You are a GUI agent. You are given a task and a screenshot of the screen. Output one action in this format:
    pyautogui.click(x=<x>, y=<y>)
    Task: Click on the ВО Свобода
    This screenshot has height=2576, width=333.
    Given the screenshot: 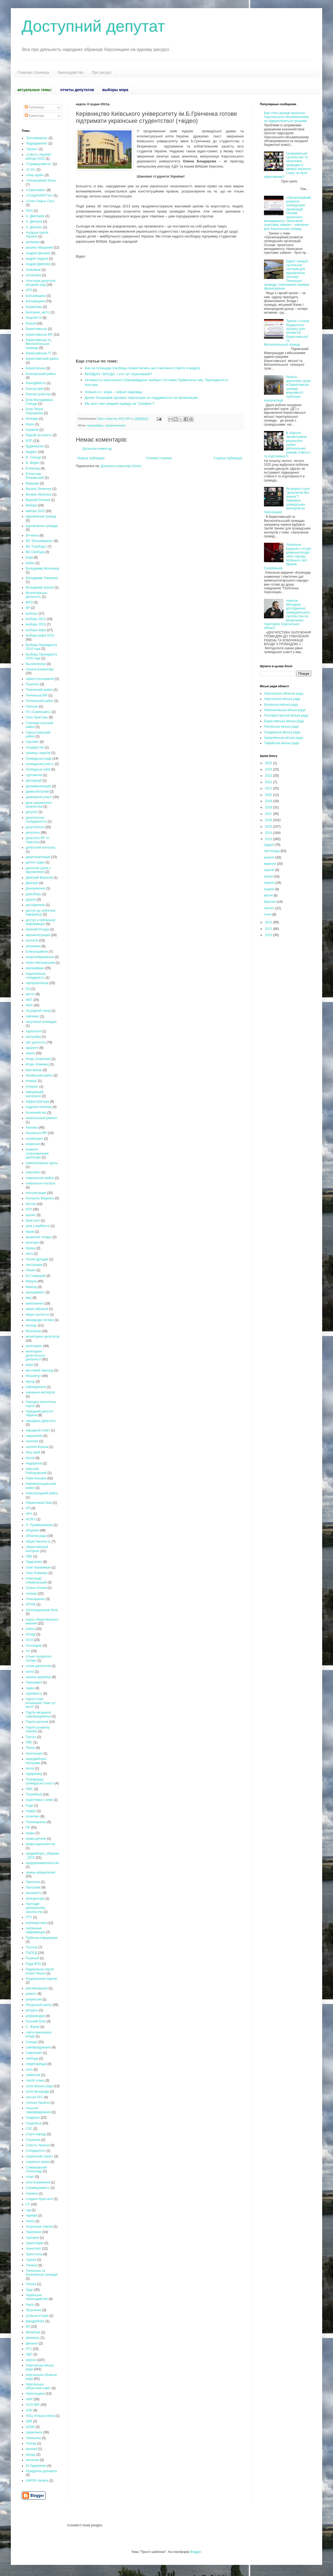 What is the action you would take?
    pyautogui.click(x=35, y=552)
    